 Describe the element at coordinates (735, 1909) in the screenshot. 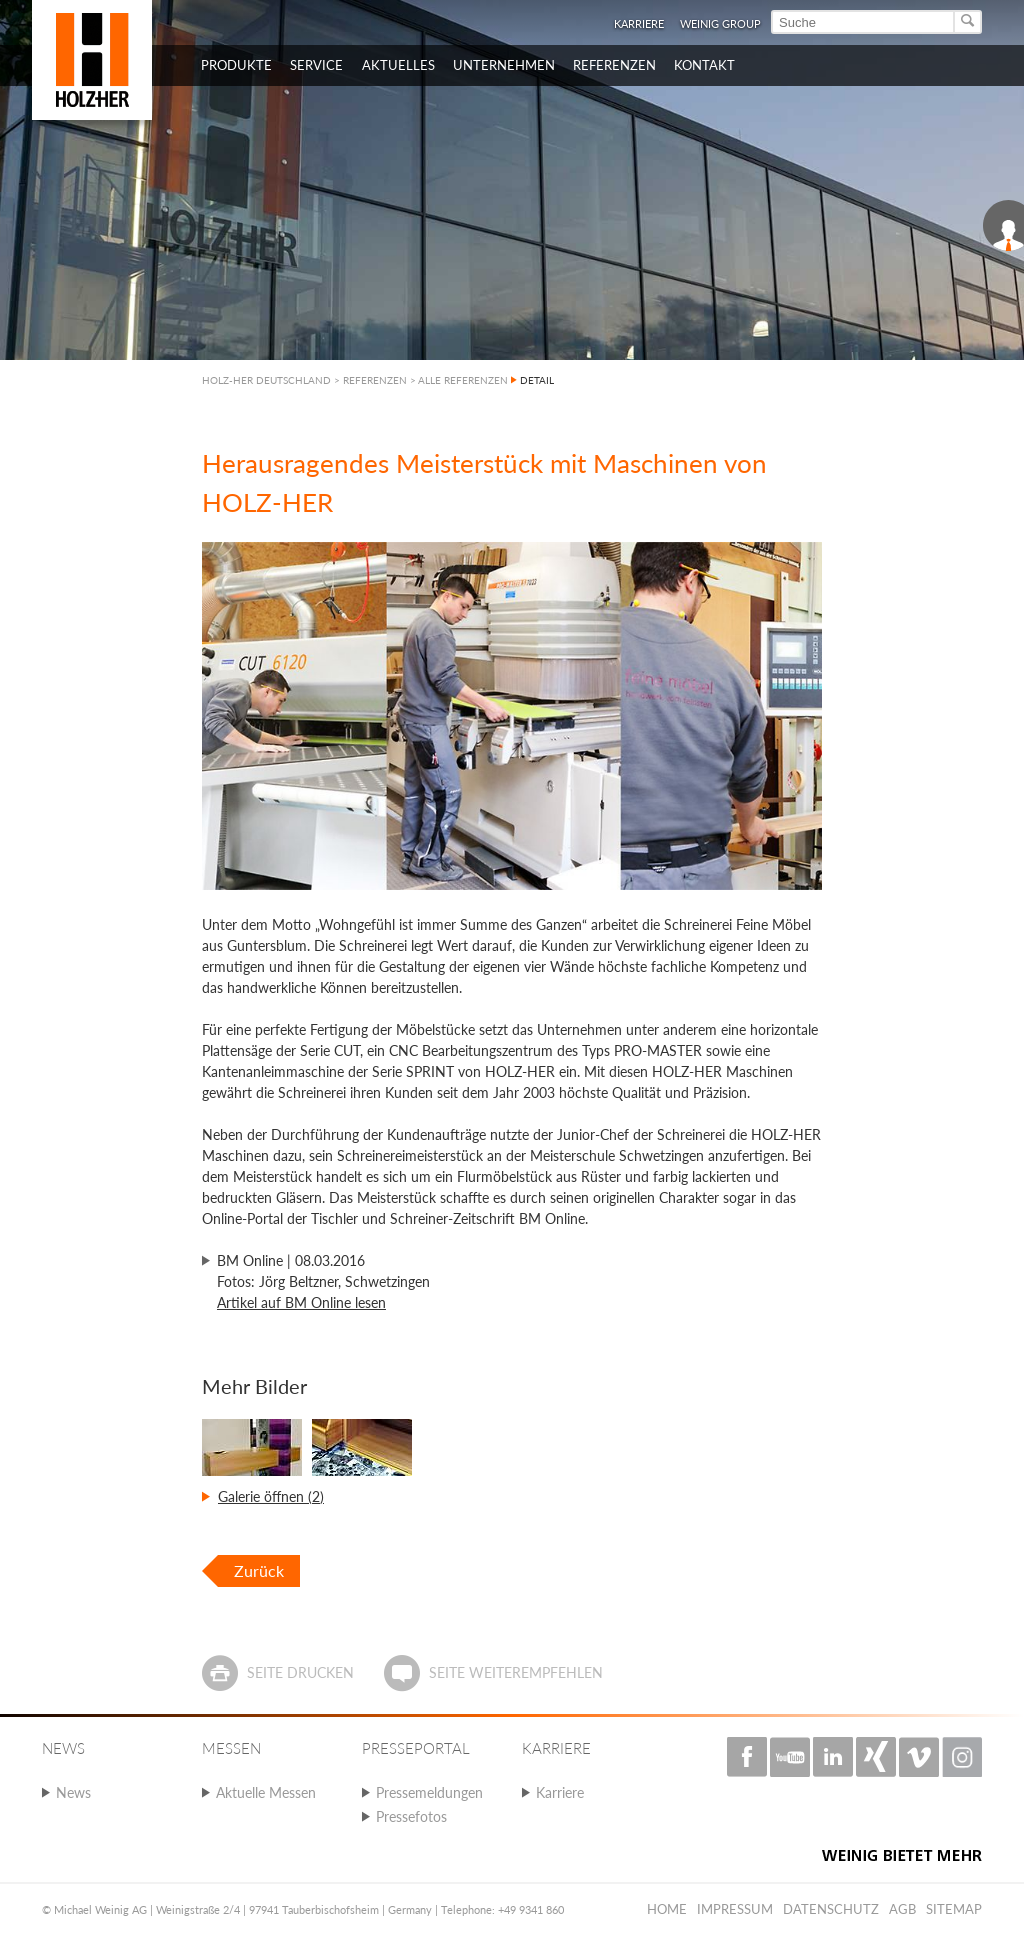

I see `Impressum` at that location.